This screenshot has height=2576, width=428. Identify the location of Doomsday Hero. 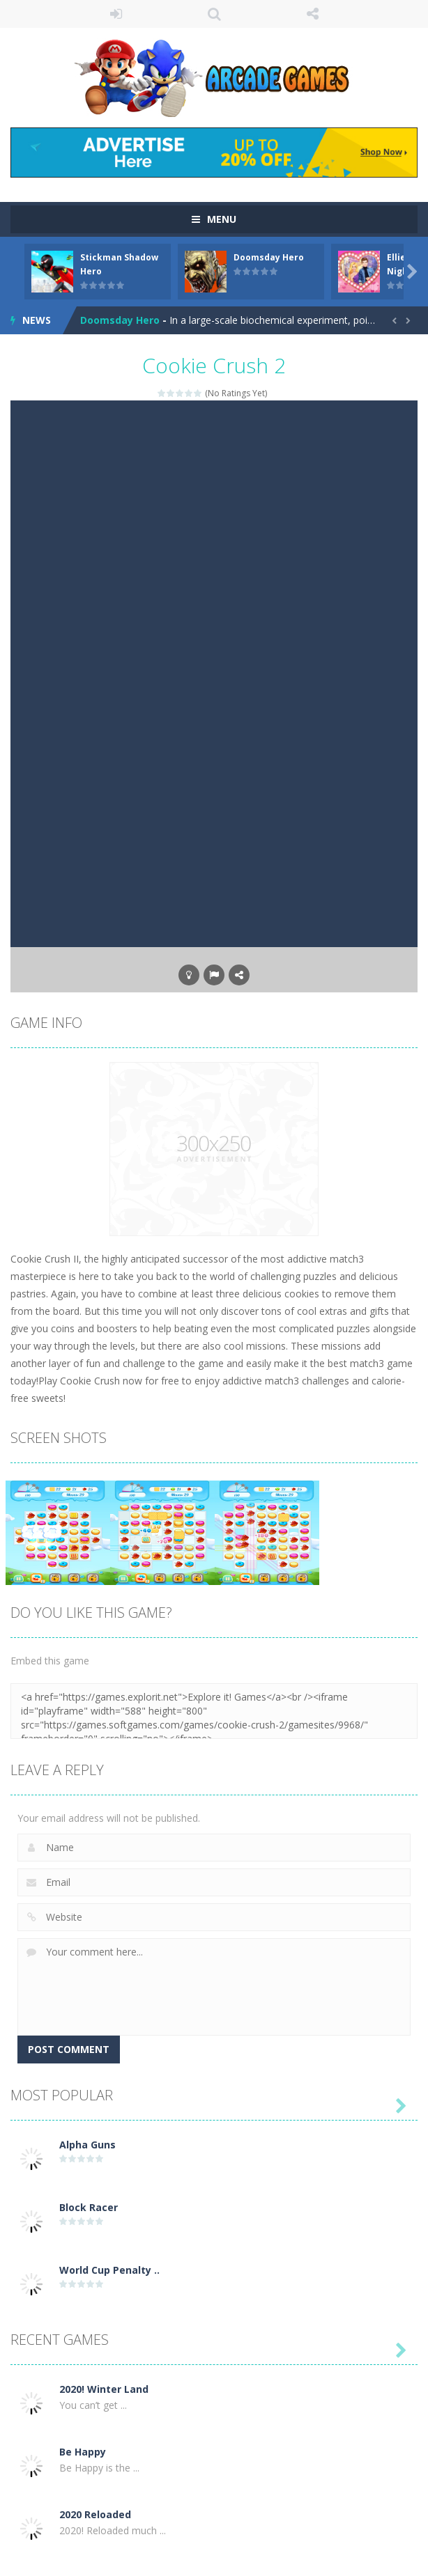
(269, 257).